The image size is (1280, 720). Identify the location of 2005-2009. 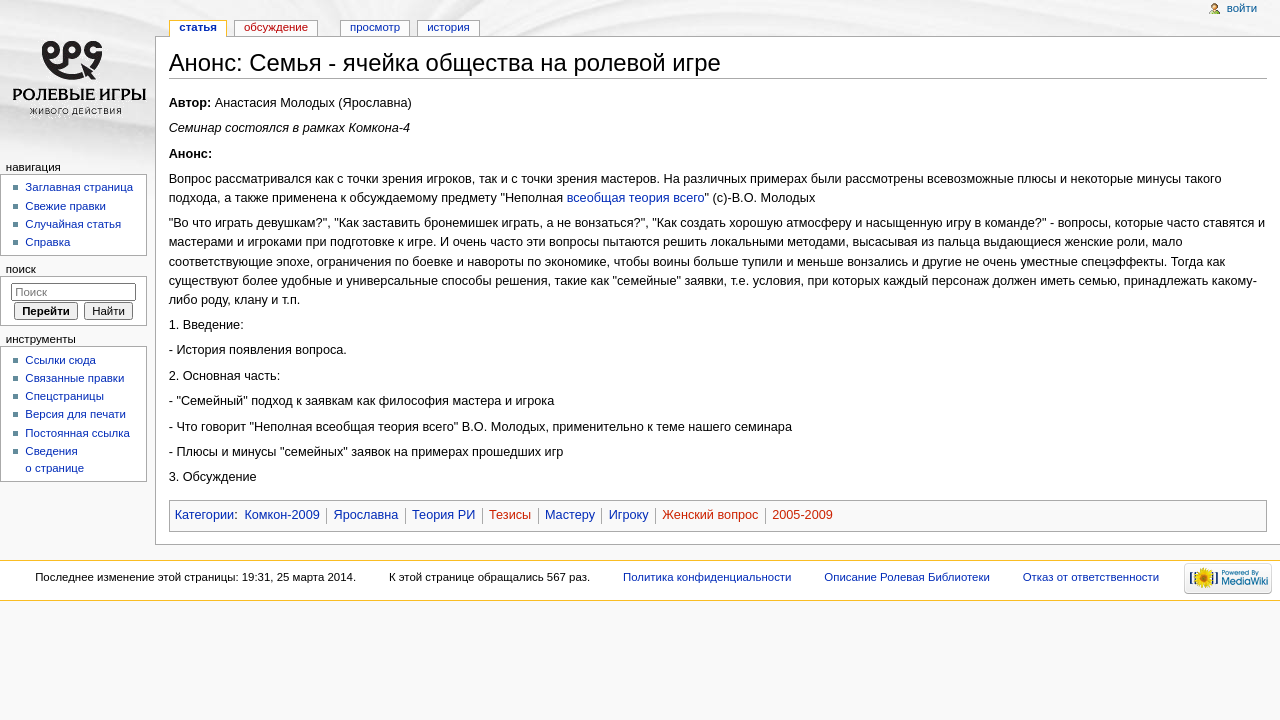
(802, 515).